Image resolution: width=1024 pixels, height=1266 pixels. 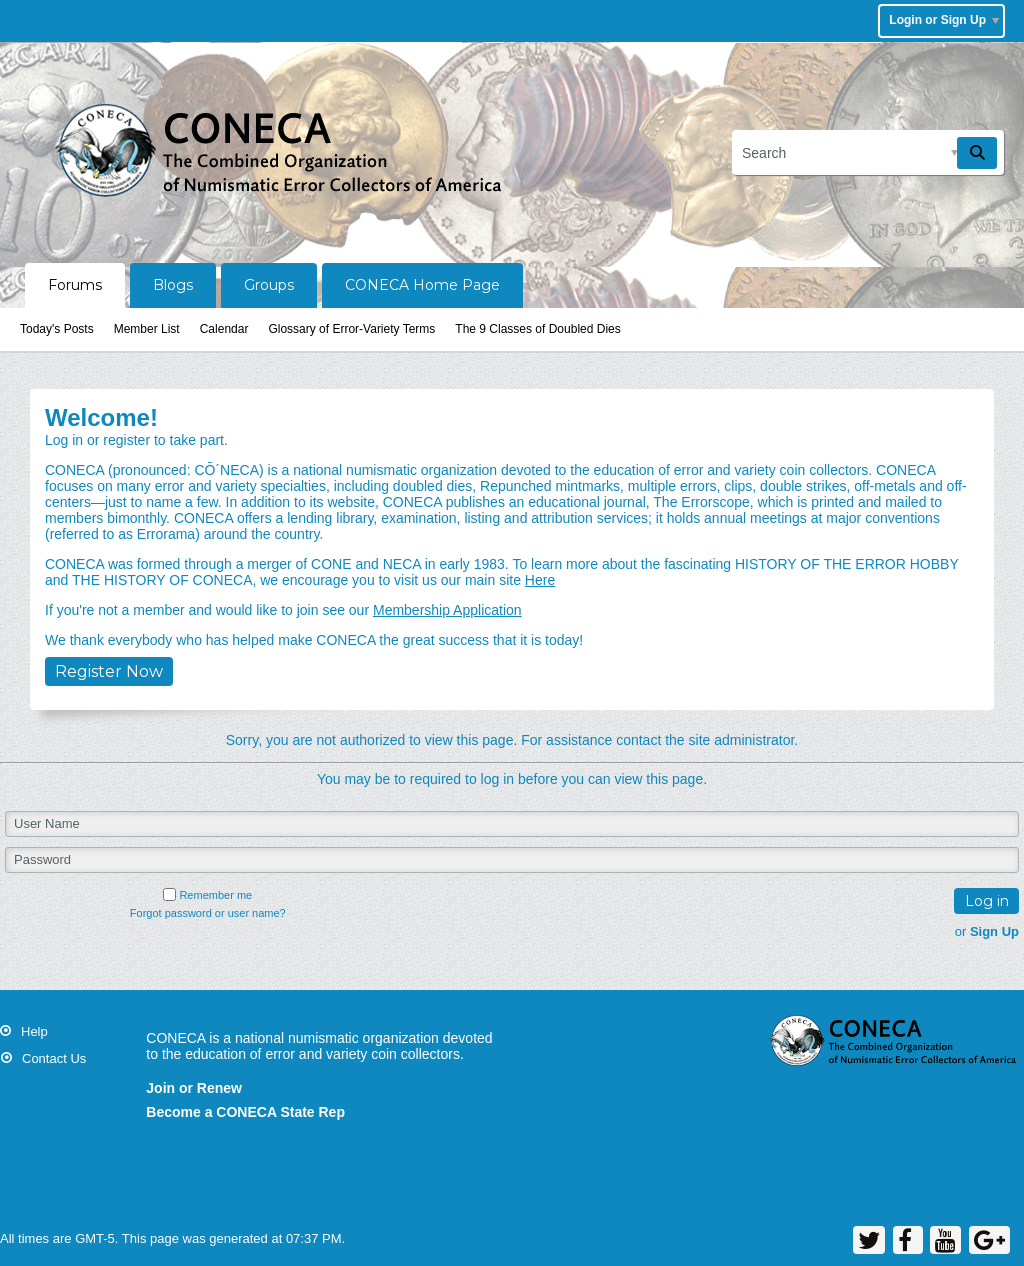 What do you see at coordinates (109, 671) in the screenshot?
I see `Register Now` at bounding box center [109, 671].